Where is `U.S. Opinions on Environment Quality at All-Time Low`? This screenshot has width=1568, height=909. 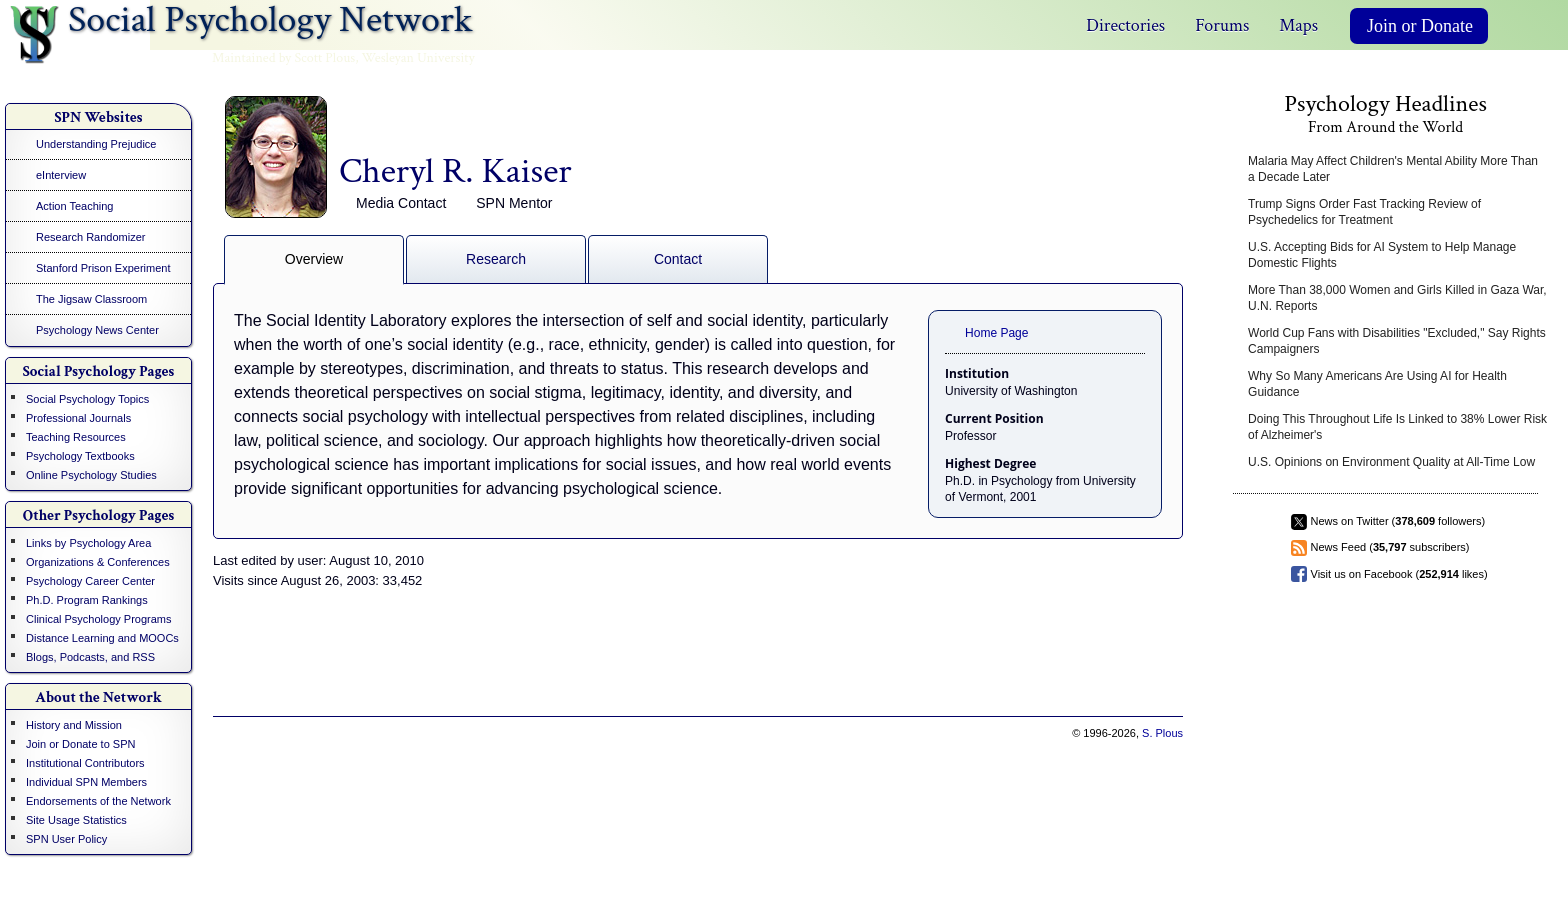 U.S. Opinions on Environment Quality at All-Time Low is located at coordinates (1391, 462).